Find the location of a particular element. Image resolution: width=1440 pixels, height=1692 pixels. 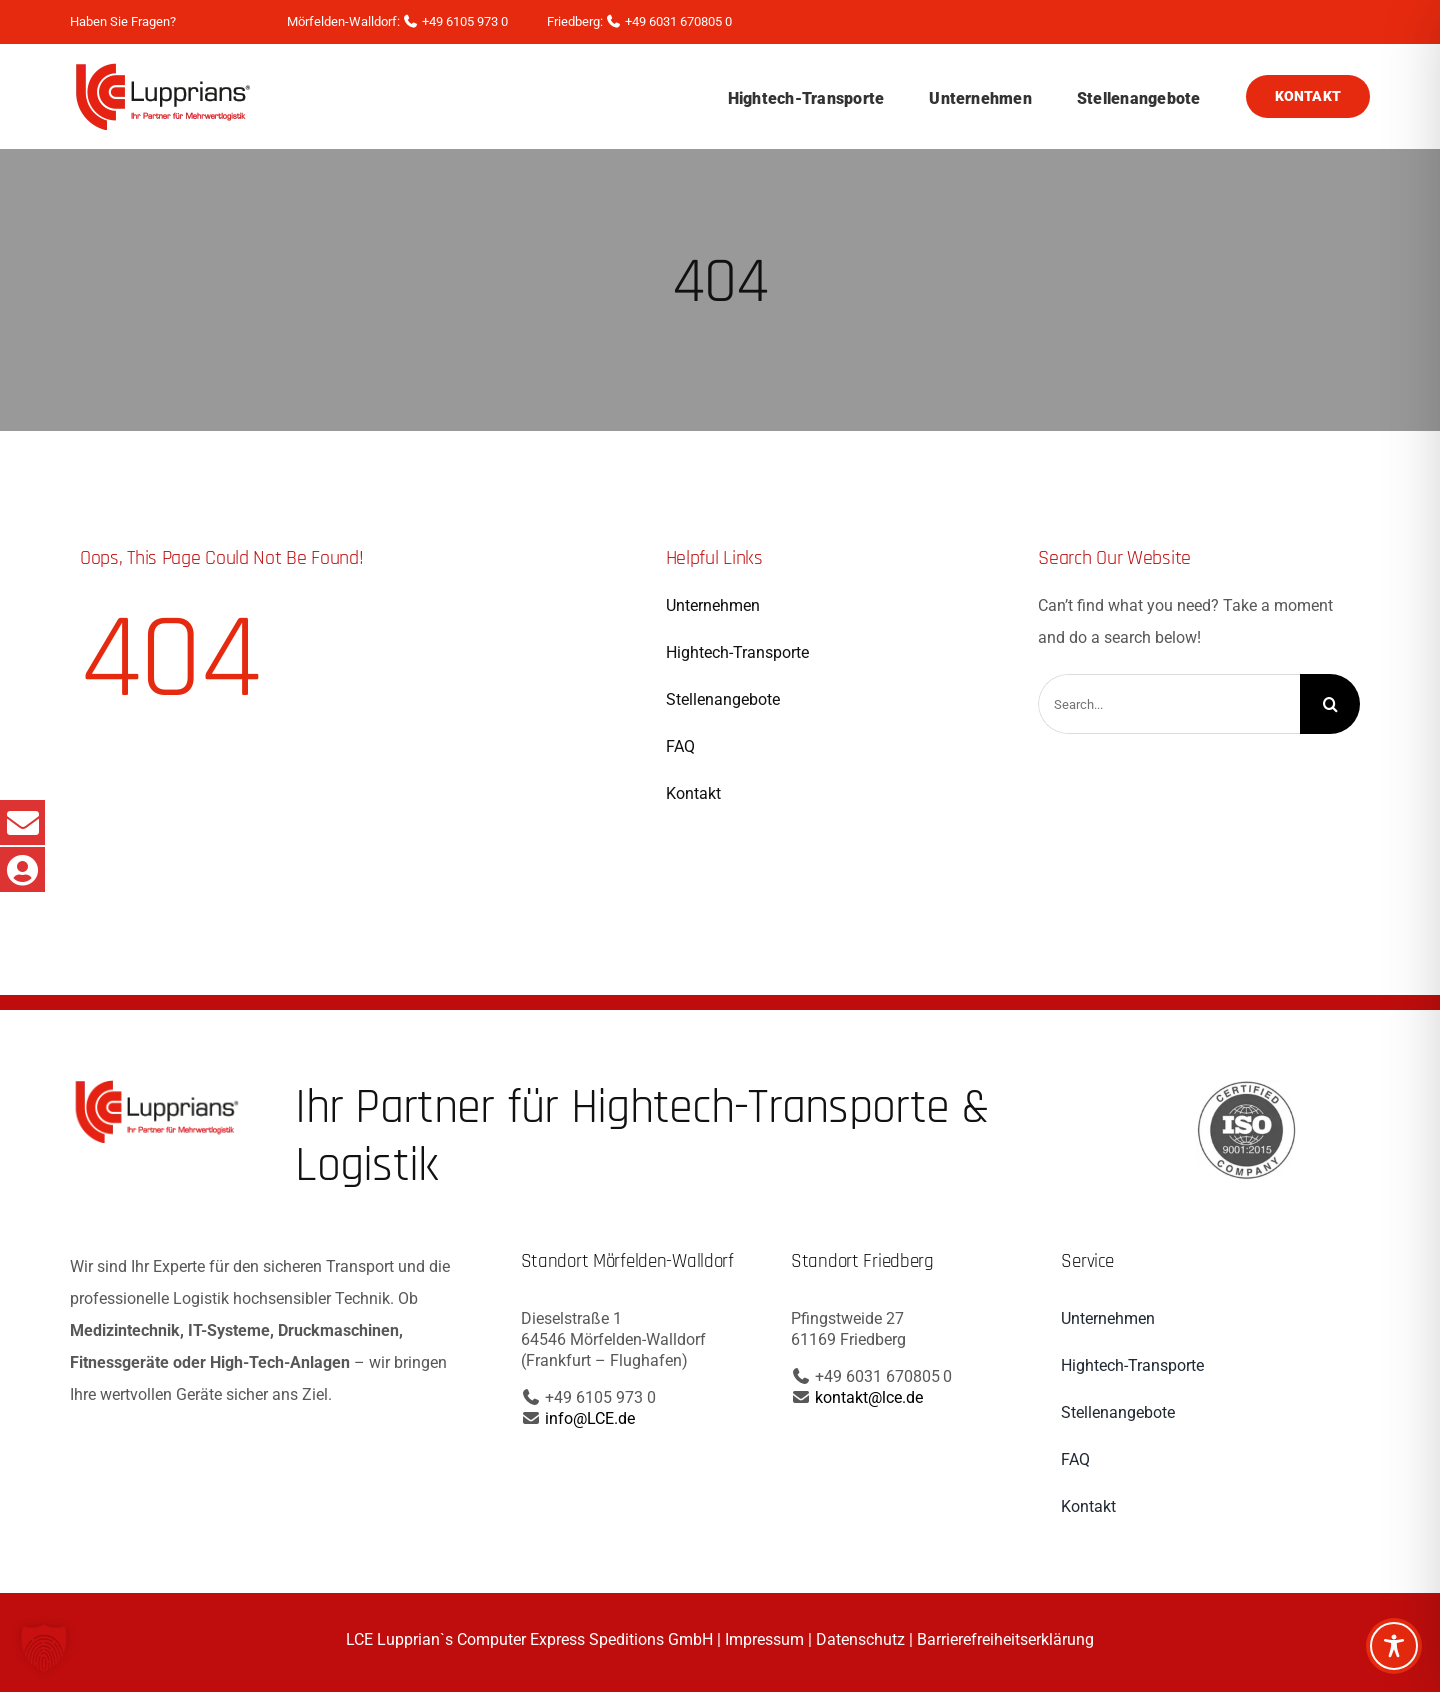

Impressum is located at coordinates (764, 1639).